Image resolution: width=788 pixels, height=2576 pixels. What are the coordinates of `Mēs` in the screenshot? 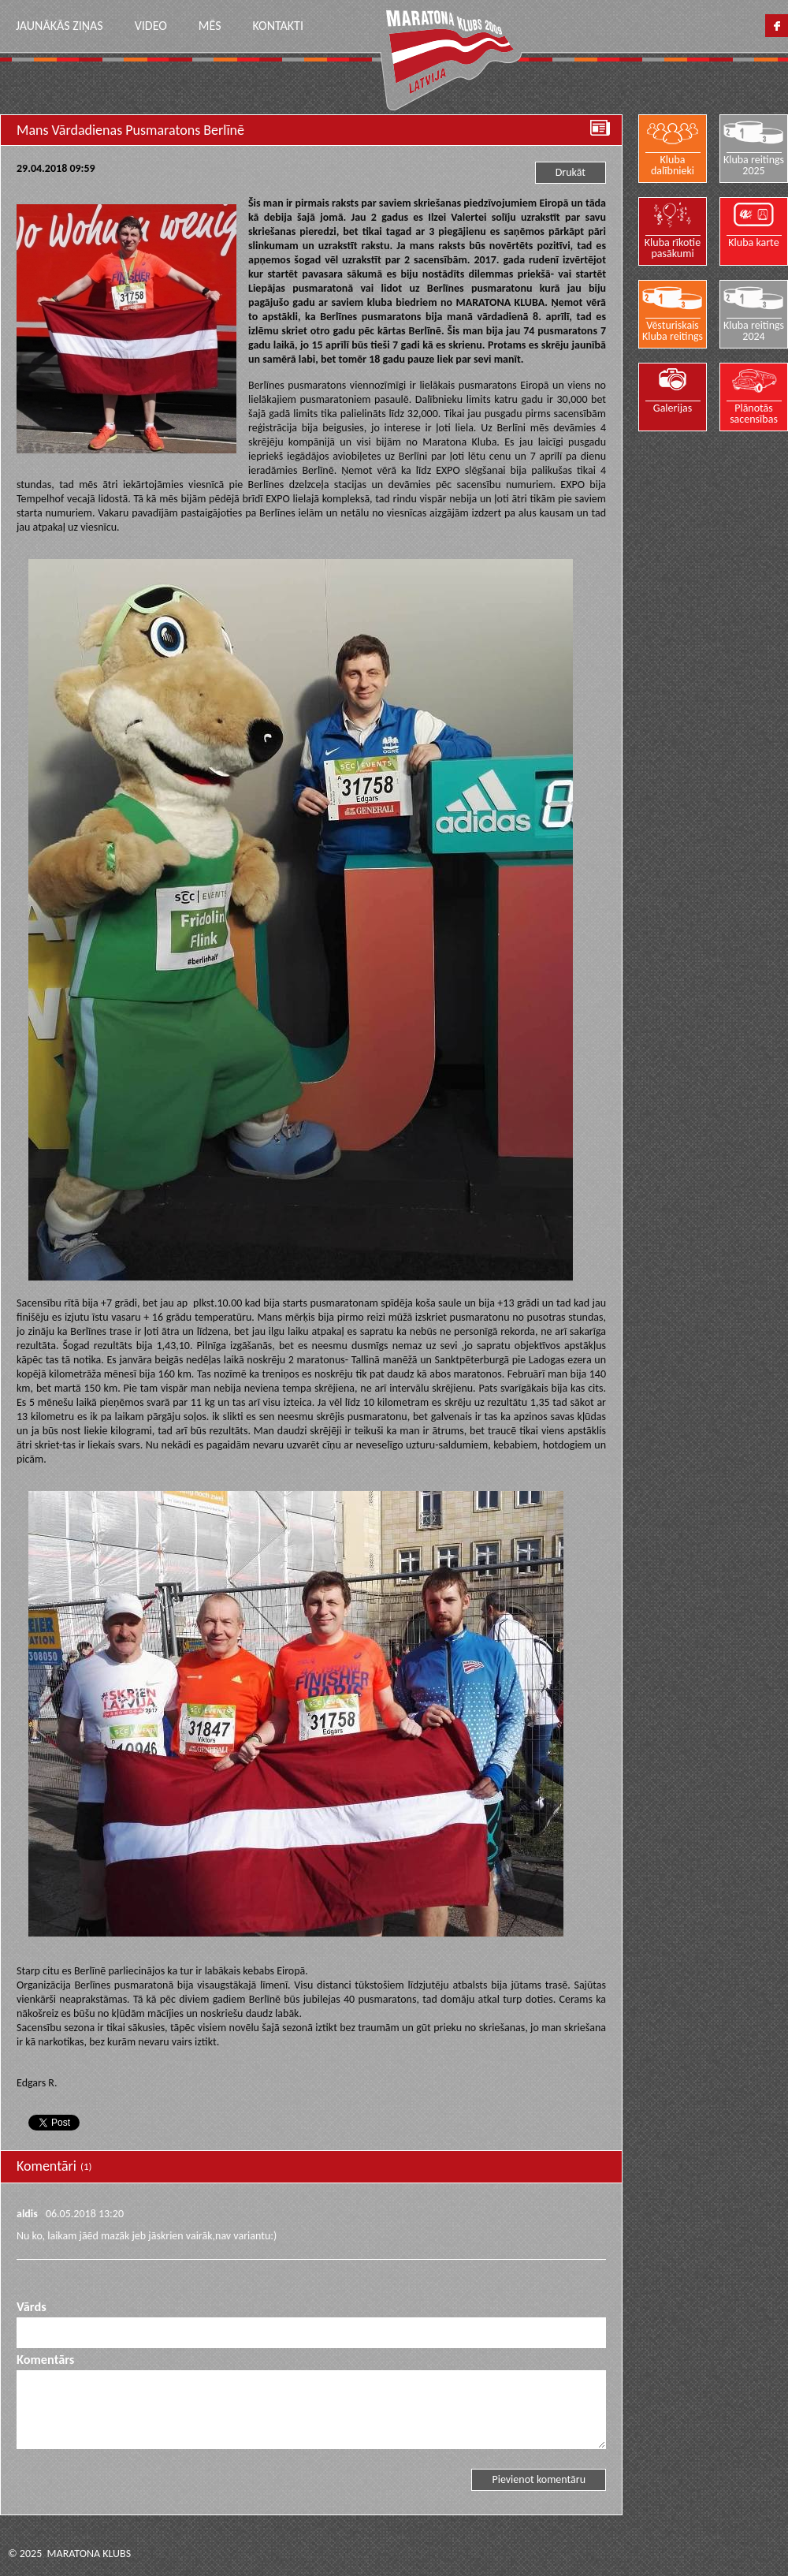 It's located at (210, 25).